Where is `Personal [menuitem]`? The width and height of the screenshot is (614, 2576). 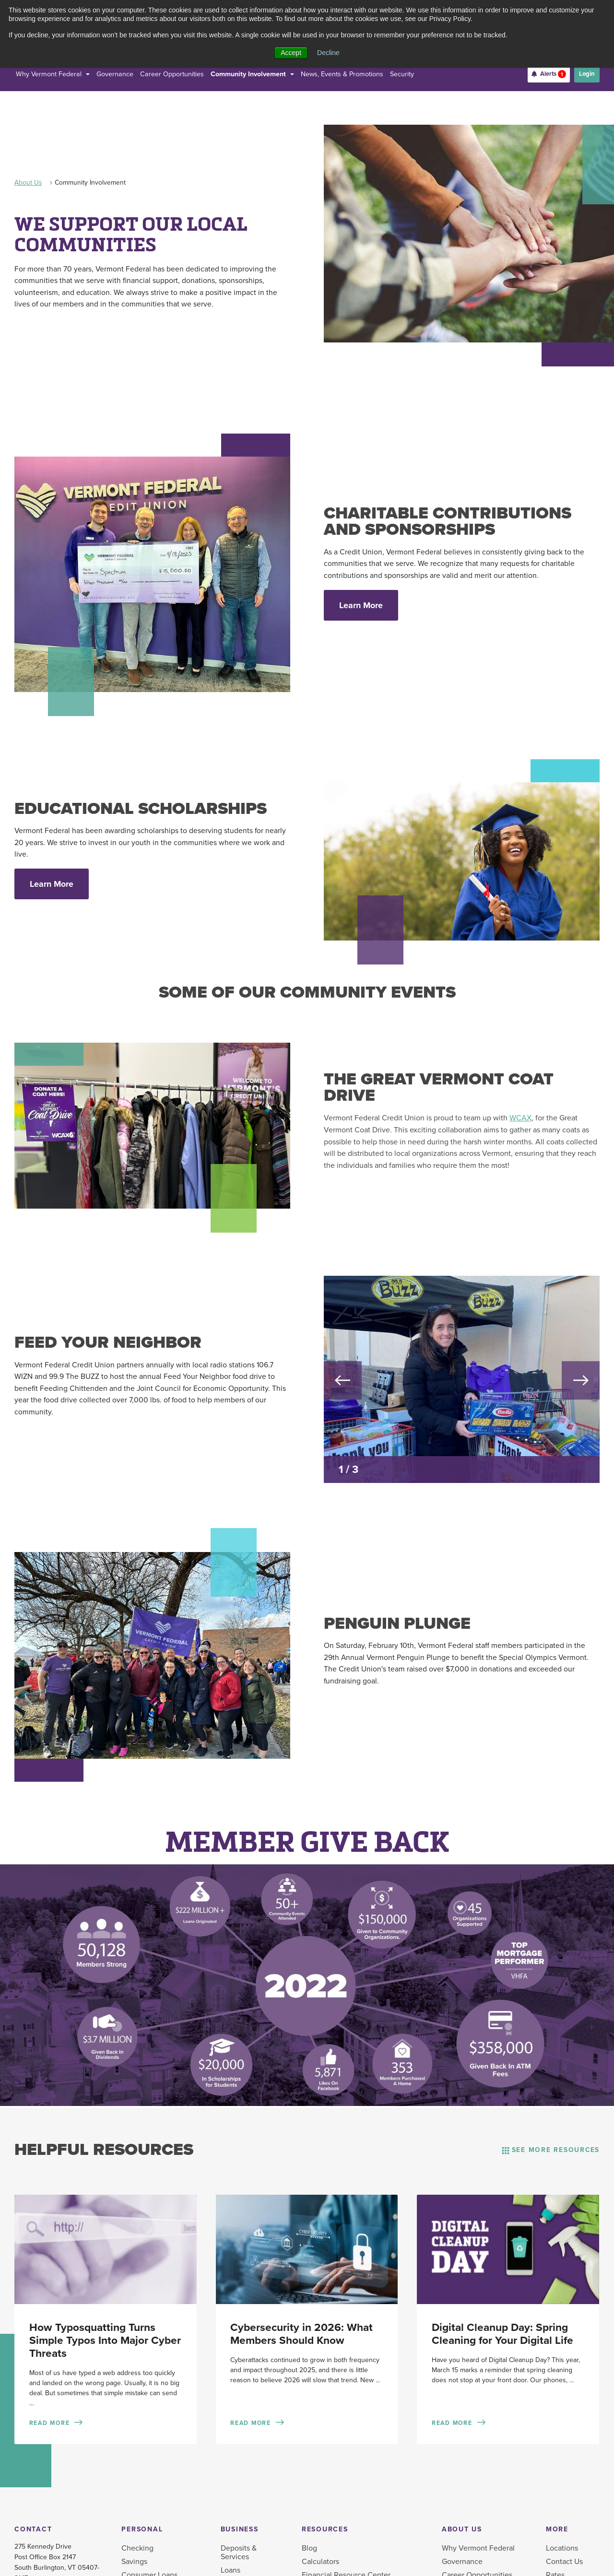
Personal [menuitem] is located at coordinates (142, 2529).